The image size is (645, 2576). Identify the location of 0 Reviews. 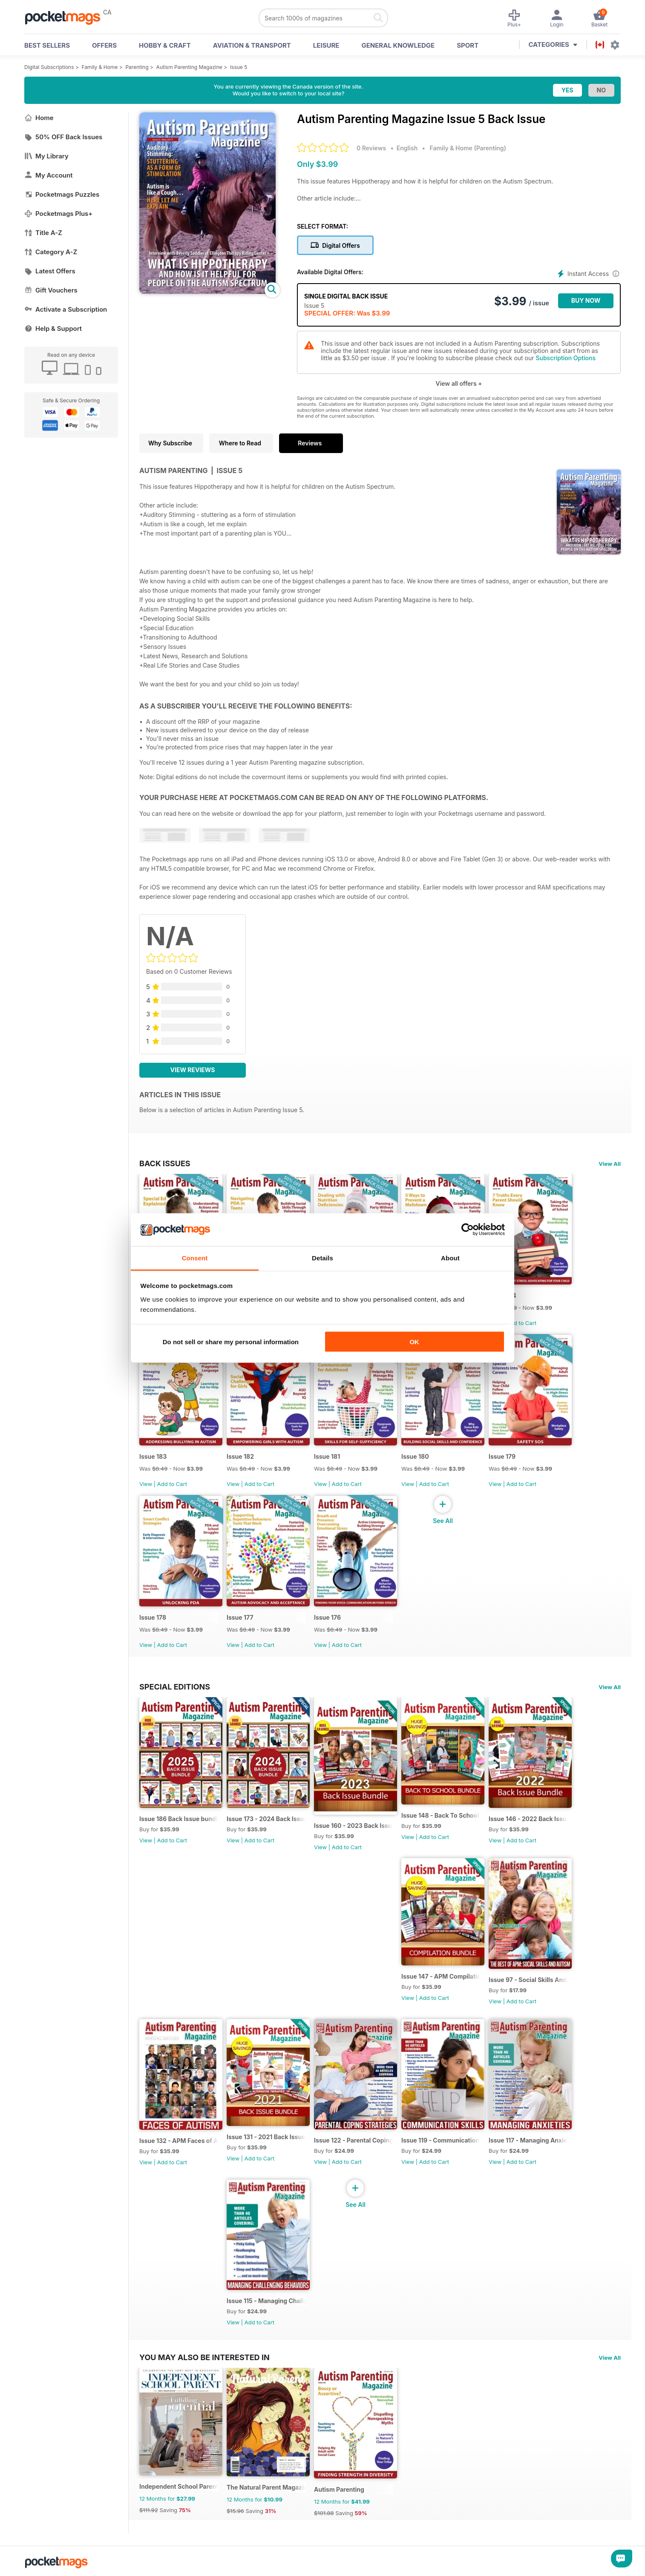
(371, 148).